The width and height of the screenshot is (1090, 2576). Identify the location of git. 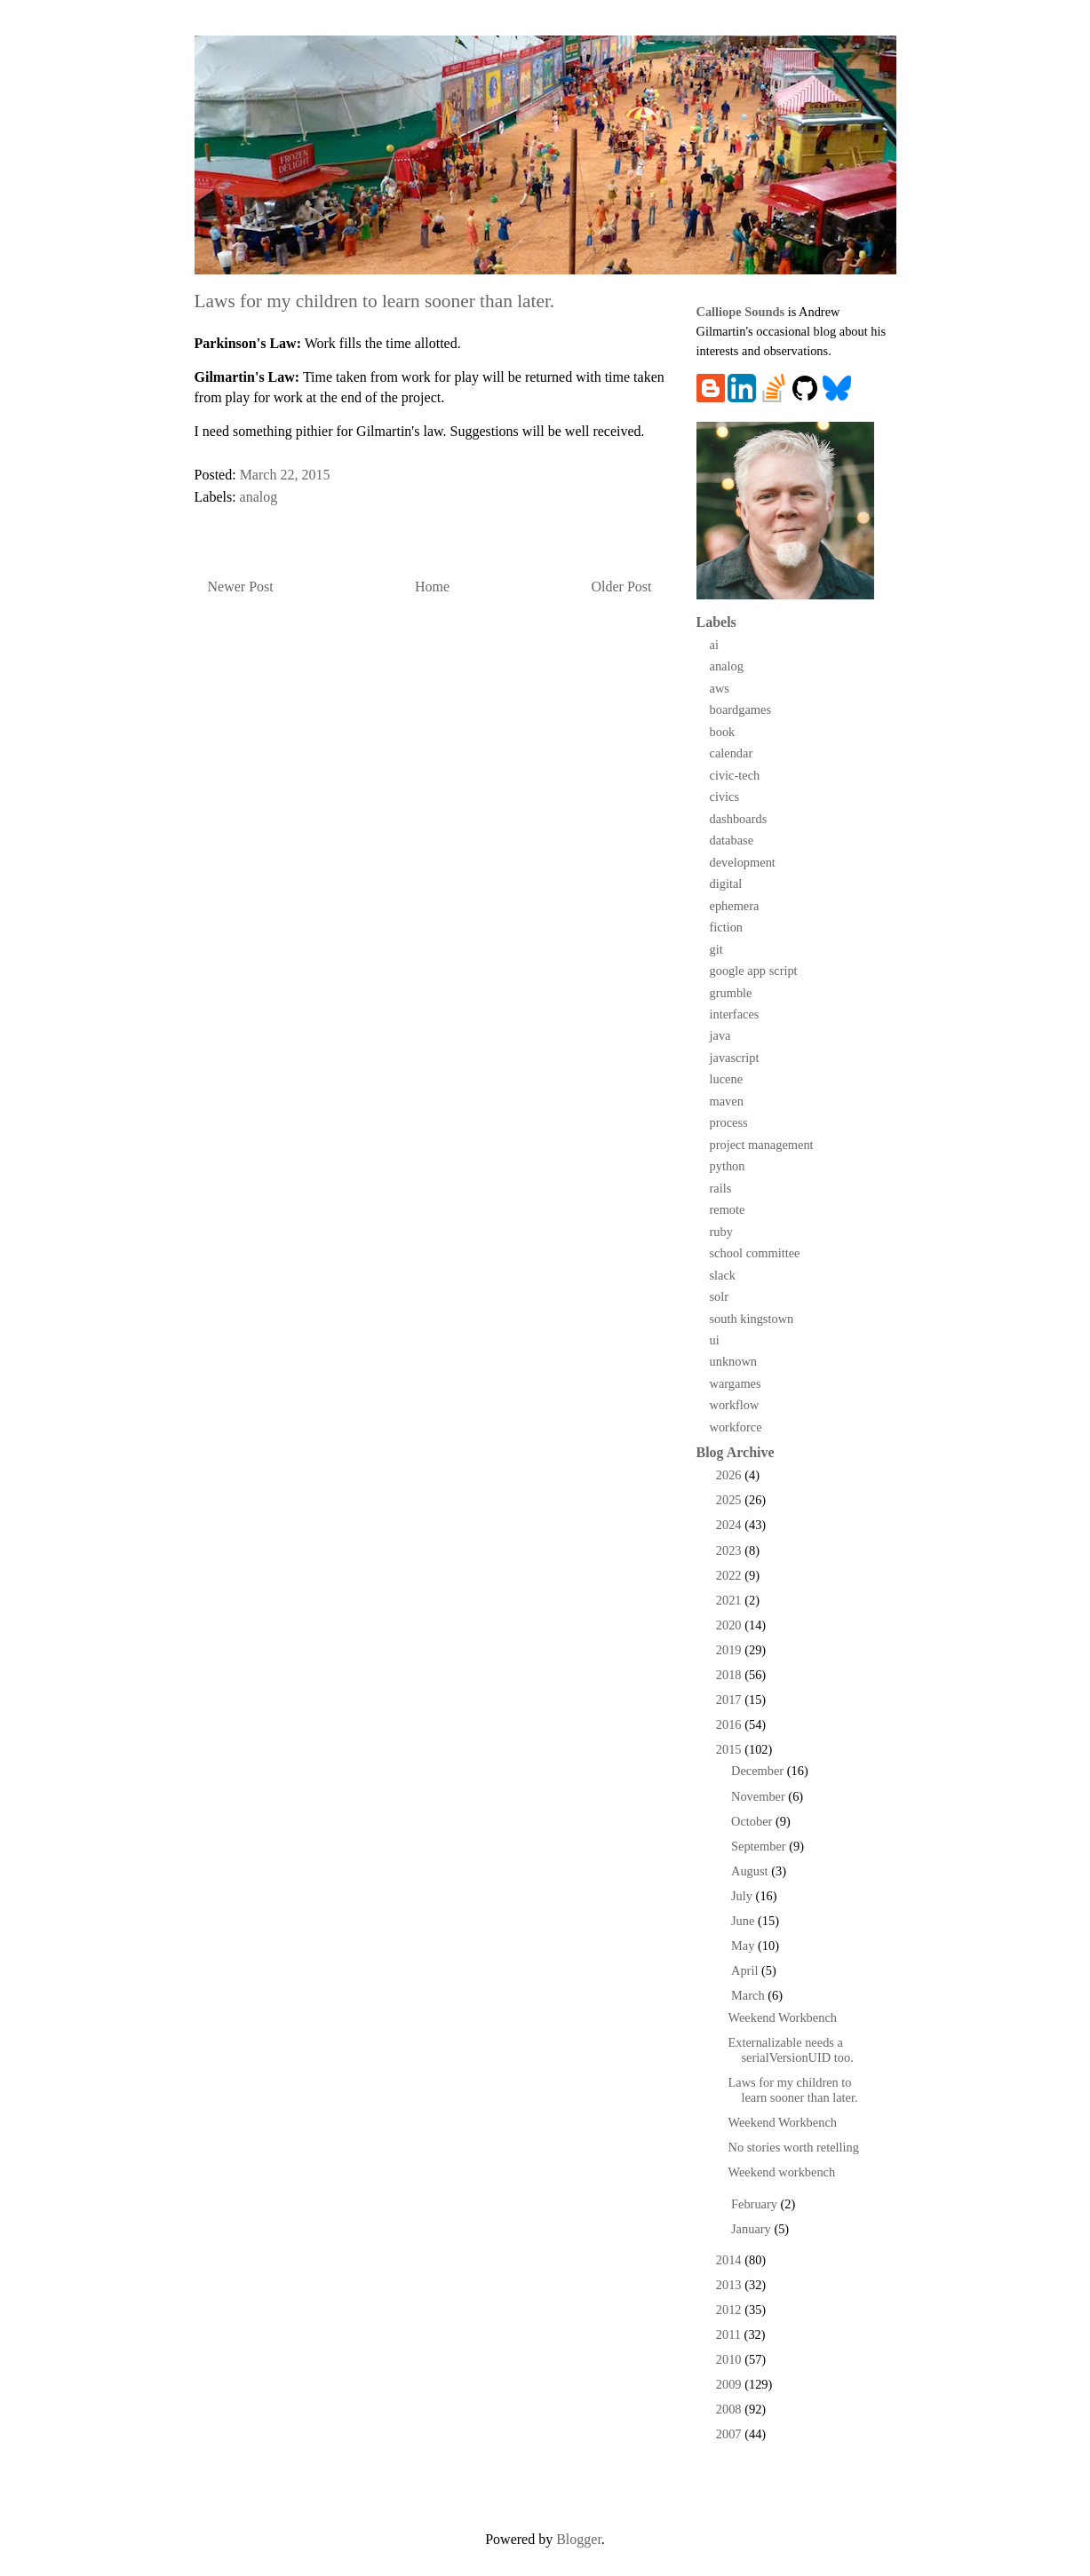
(716, 949).